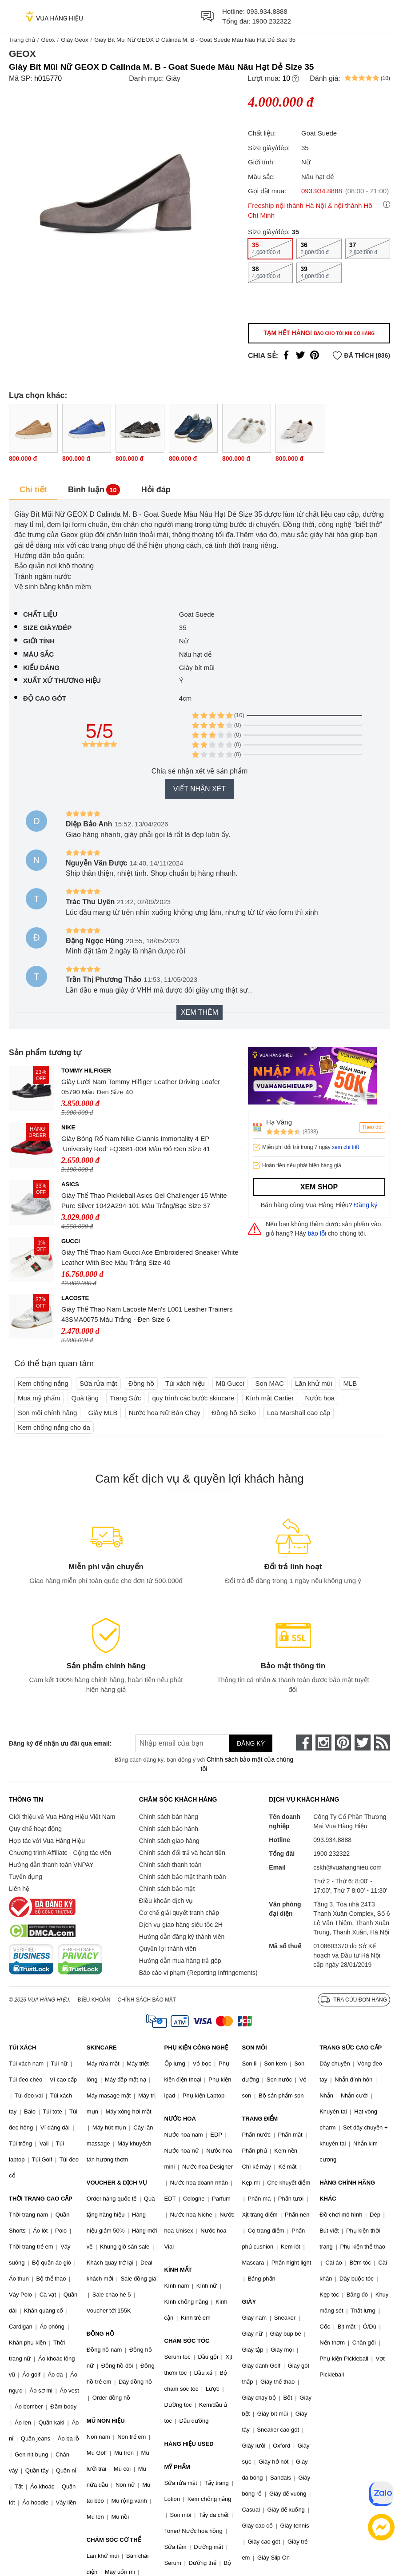 This screenshot has height=2576, width=399. Describe the element at coordinates (40, 614) in the screenshot. I see `Chất liệu` at that location.